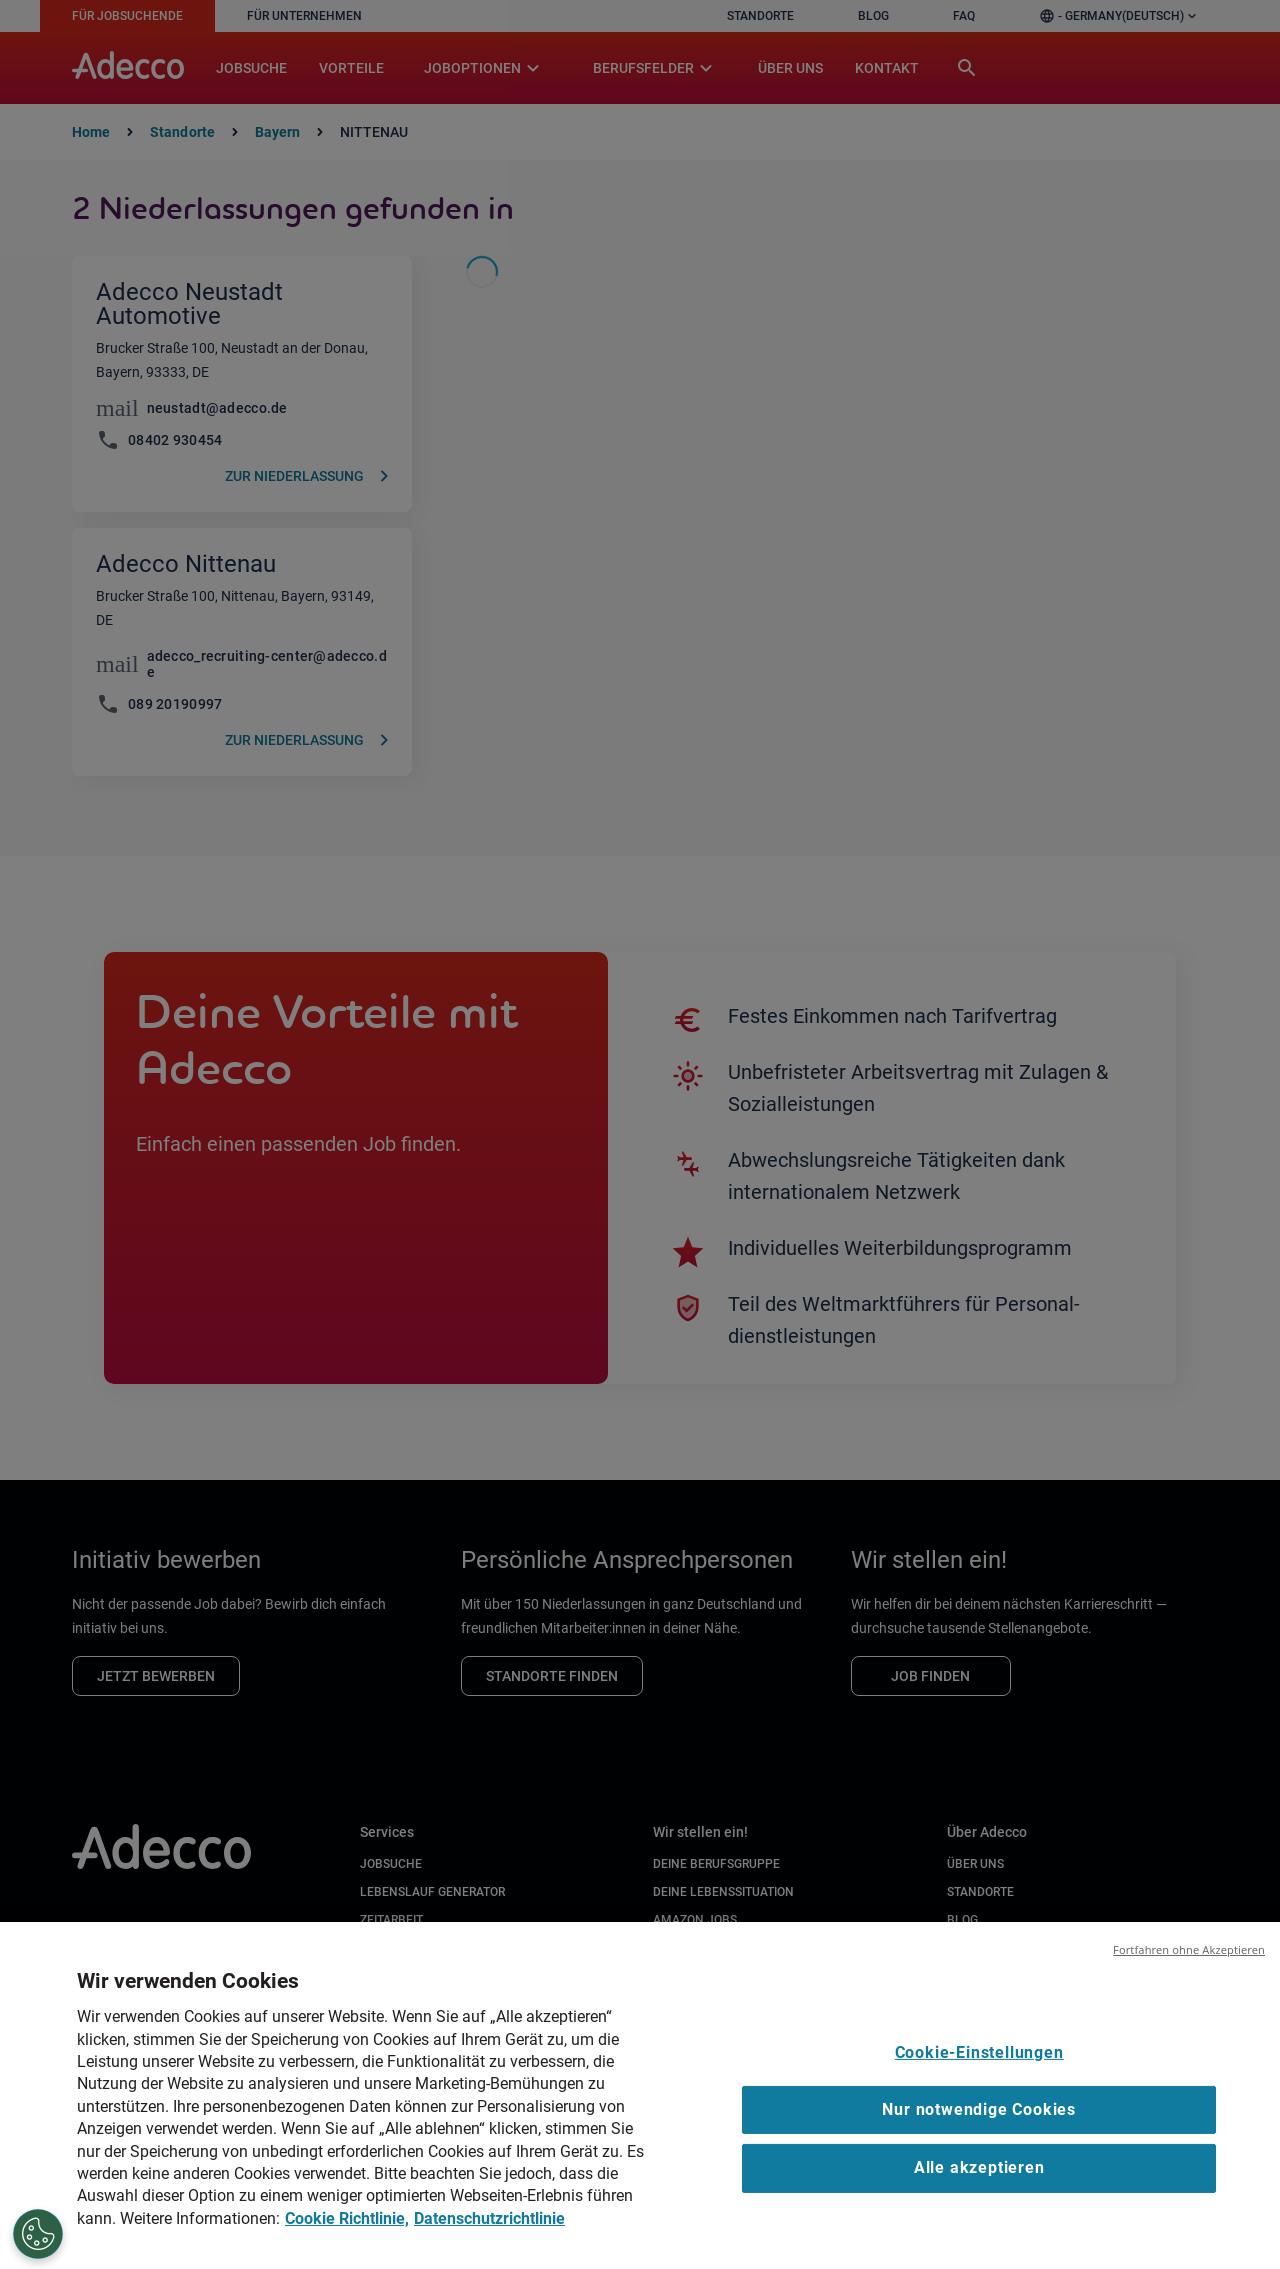 This screenshot has height=2269, width=1280. Describe the element at coordinates (979, 2125) in the screenshot. I see `Nur notwendige Cookies` at that location.